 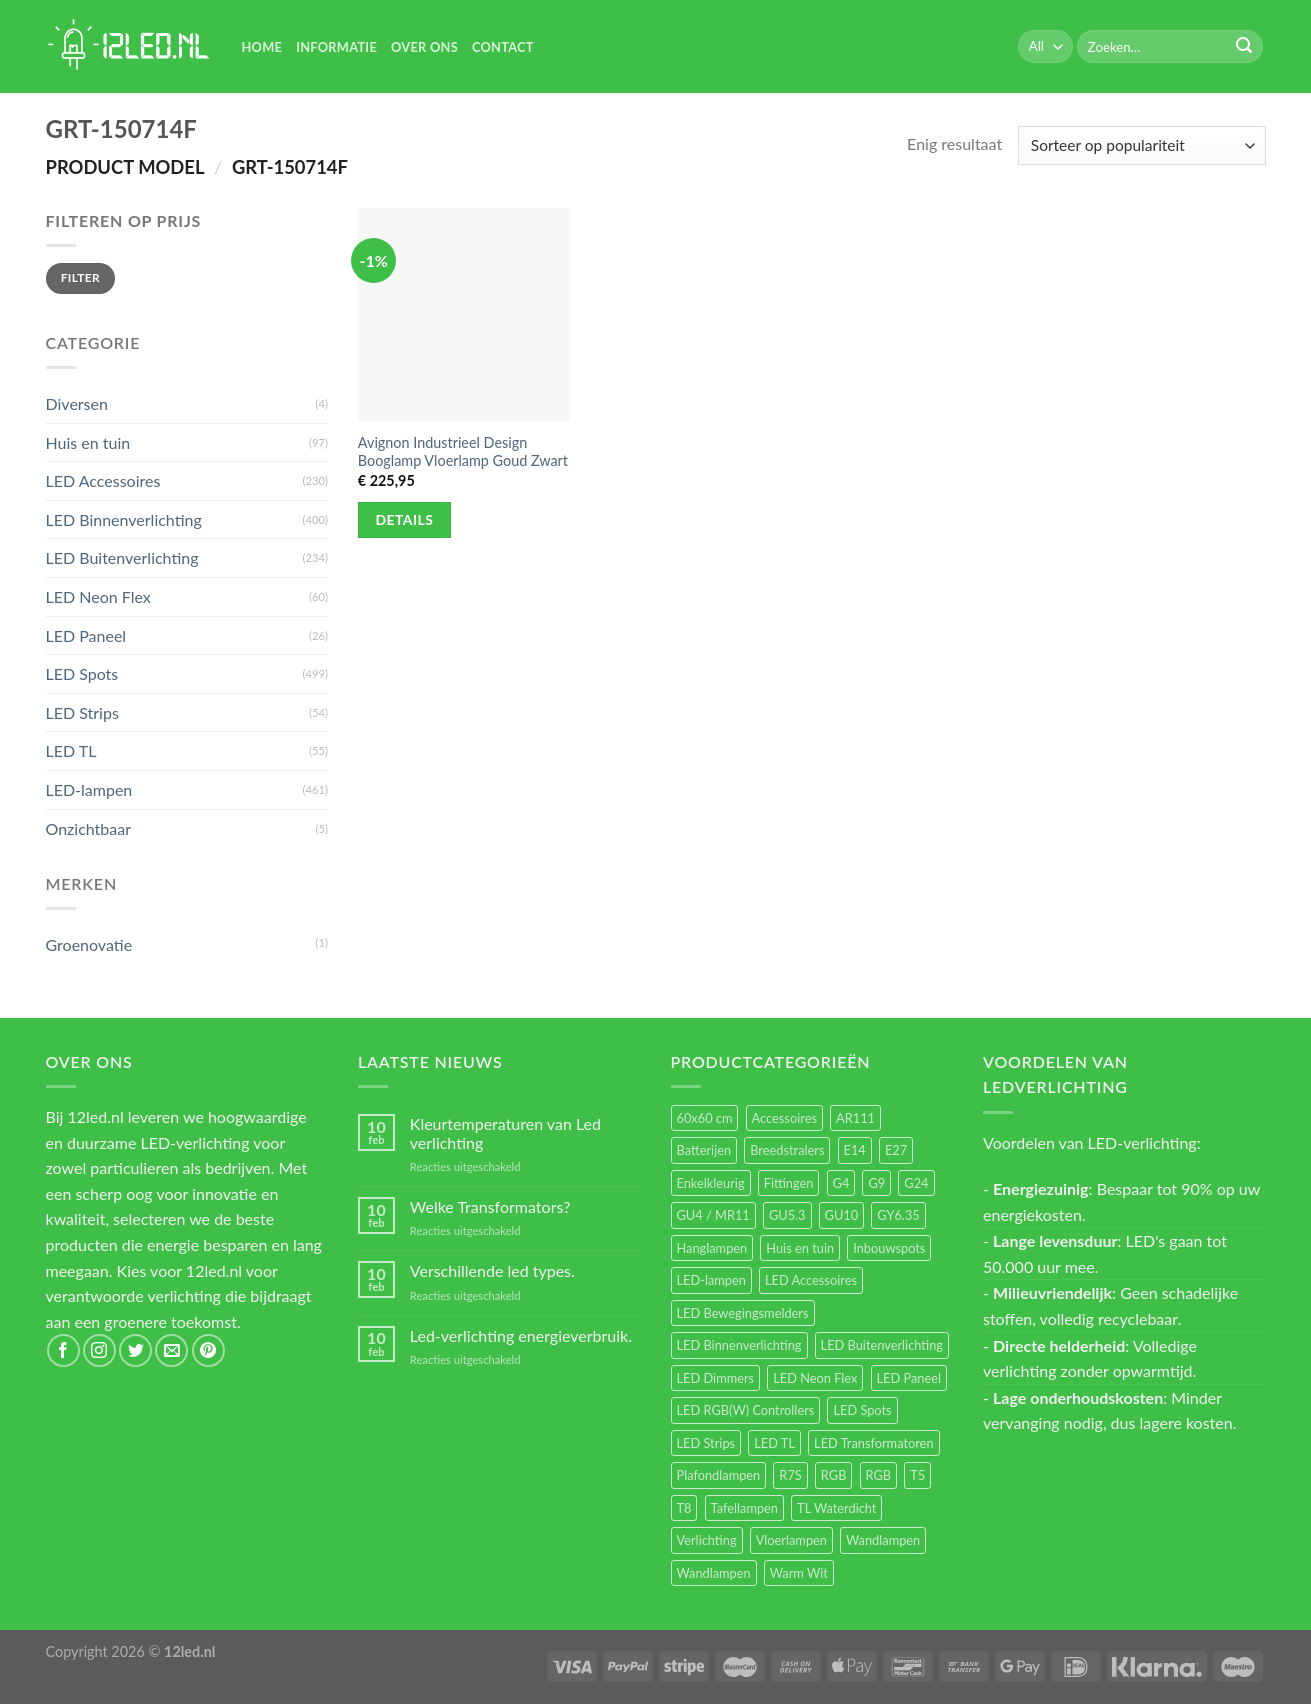 What do you see at coordinates (463, 452) in the screenshot?
I see `Avignon Industrieel Design Booglamp Vloerlamp Goud Zwart` at bounding box center [463, 452].